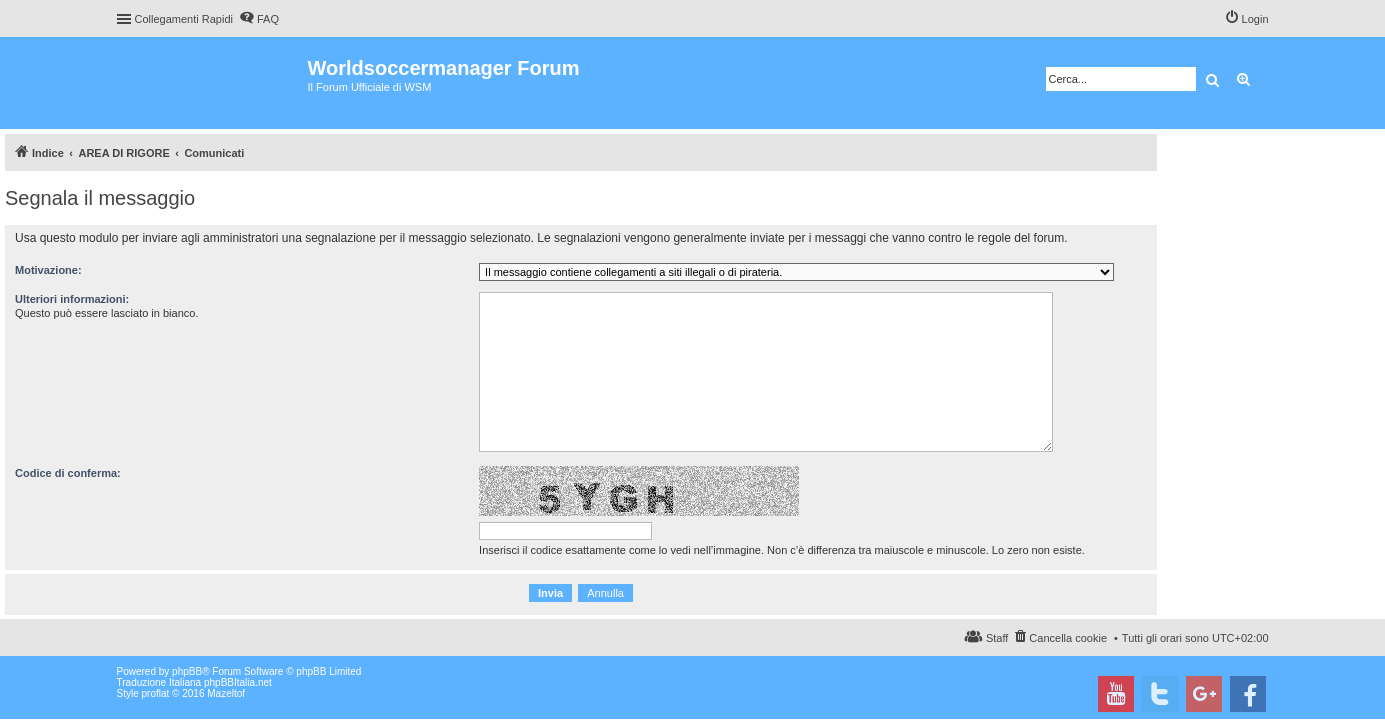  Describe the element at coordinates (997, 638) in the screenshot. I see `Staff [menuitem]` at that location.